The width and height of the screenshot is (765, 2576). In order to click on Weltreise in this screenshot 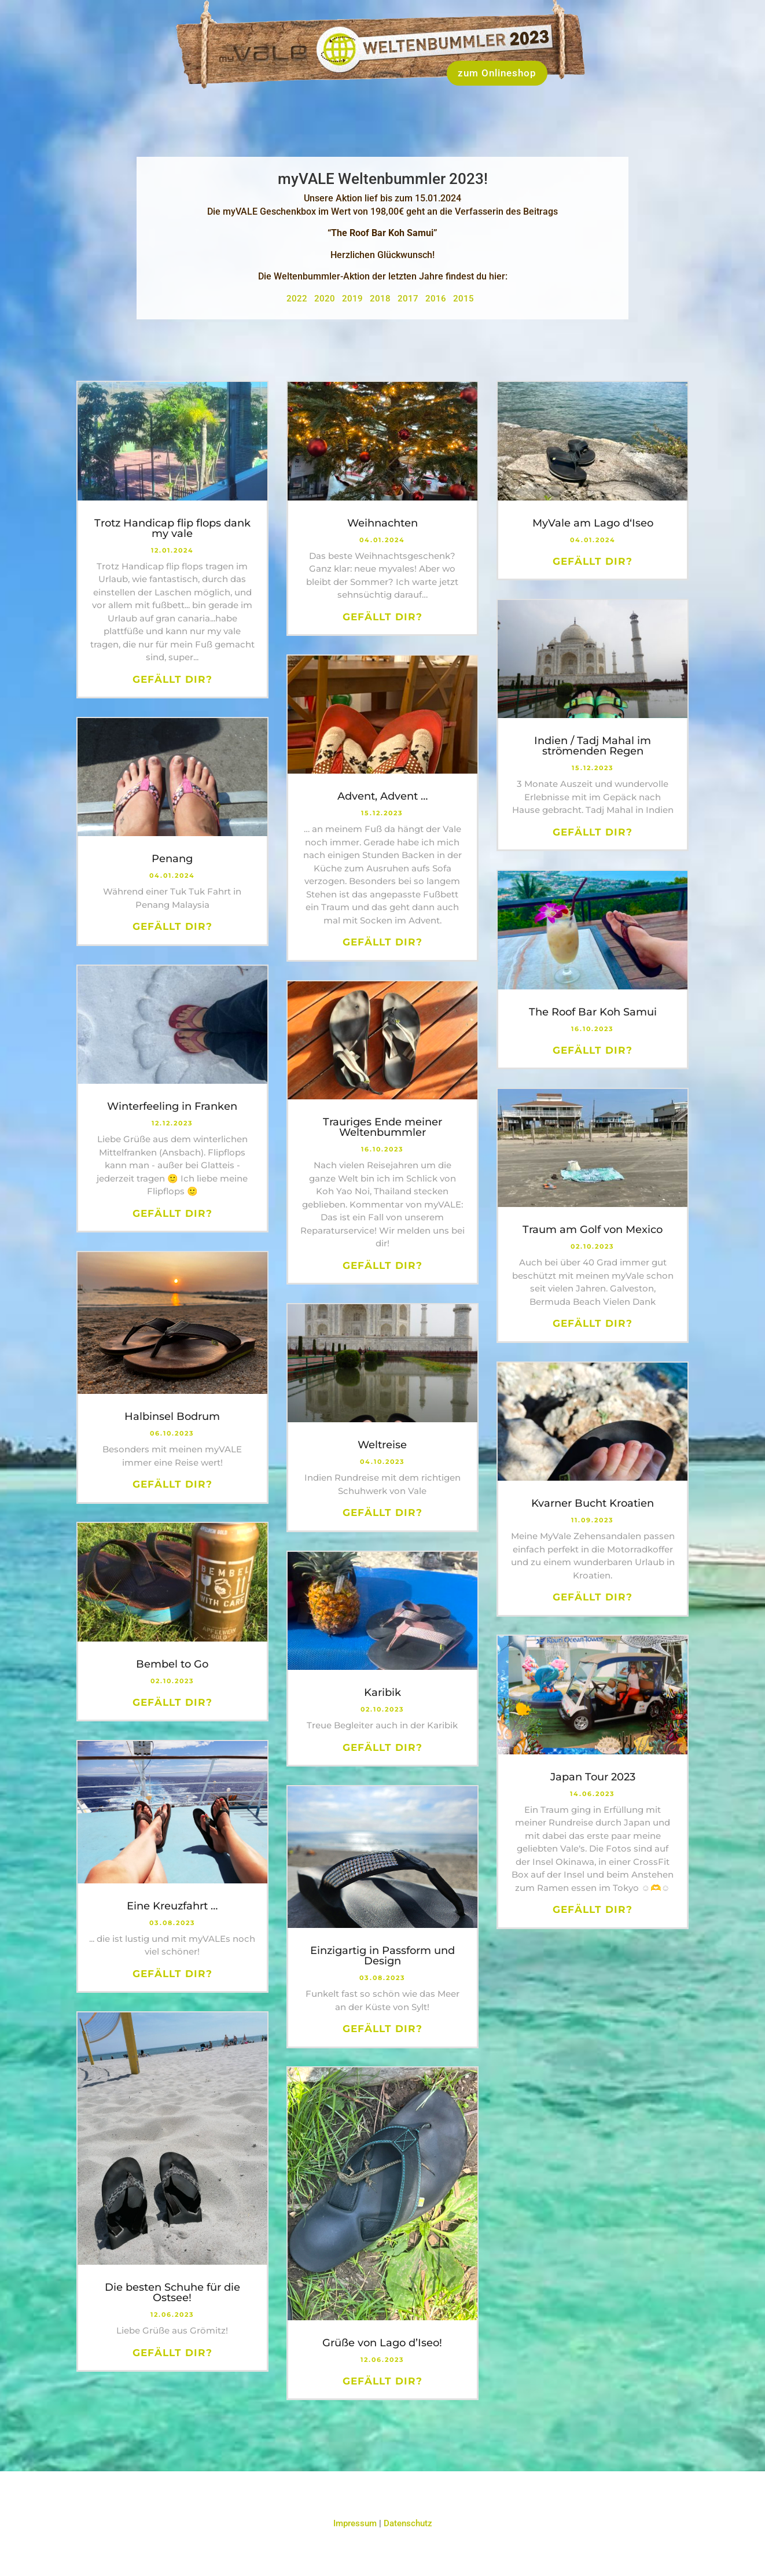, I will do `click(382, 1444)`.